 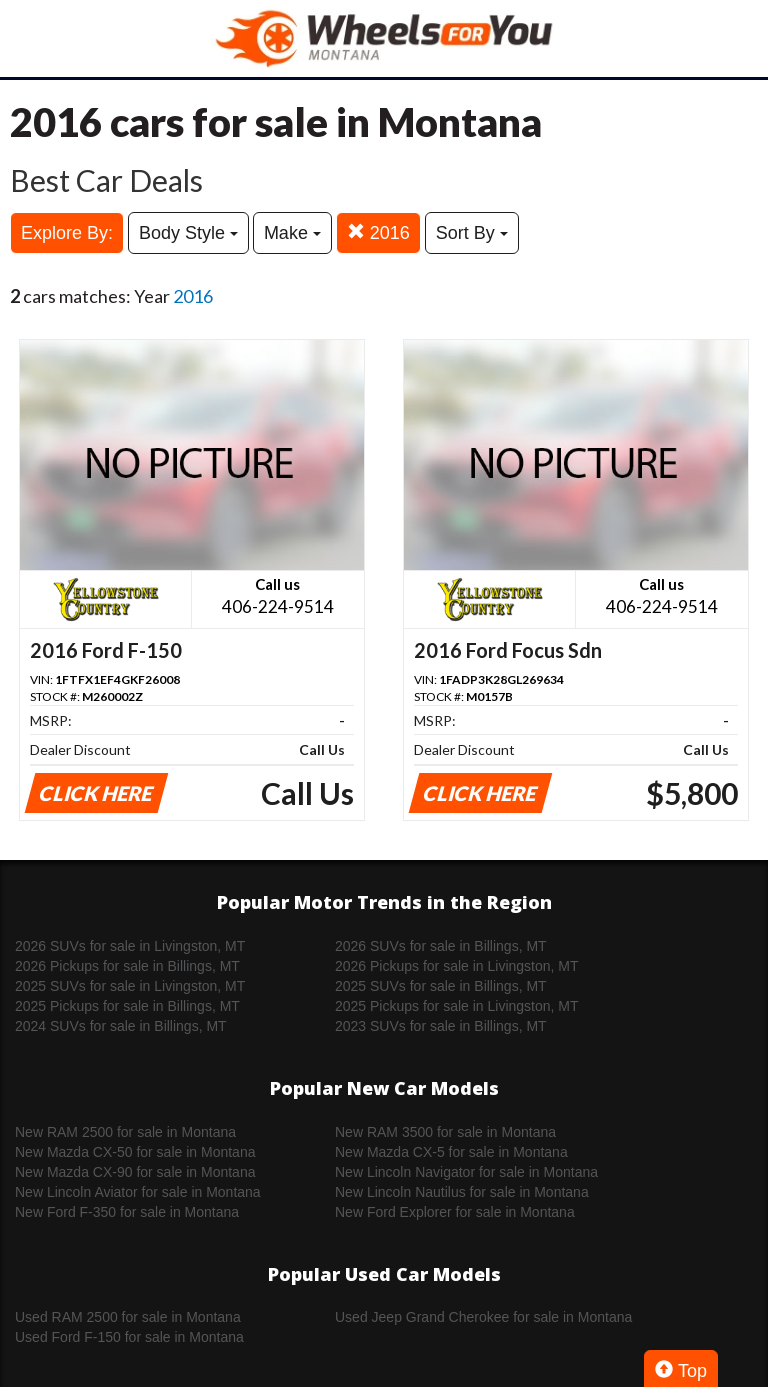 What do you see at coordinates (441, 1026) in the screenshot?
I see `2023 SUVs for sale in Billings, MT` at bounding box center [441, 1026].